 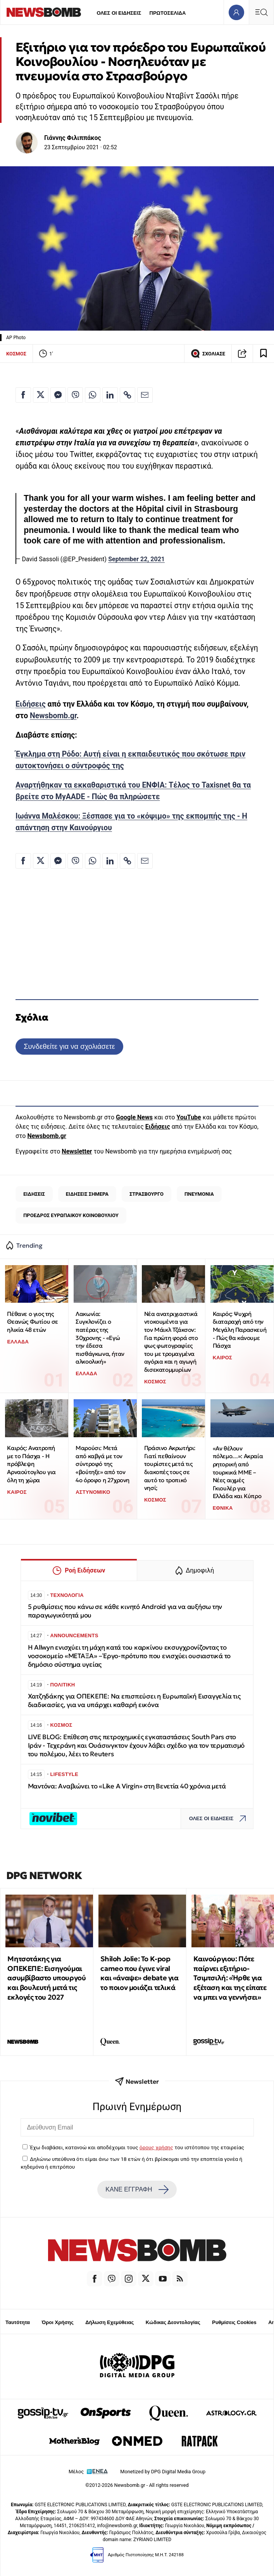 What do you see at coordinates (263, 353) in the screenshot?
I see `[Read later]` at bounding box center [263, 353].